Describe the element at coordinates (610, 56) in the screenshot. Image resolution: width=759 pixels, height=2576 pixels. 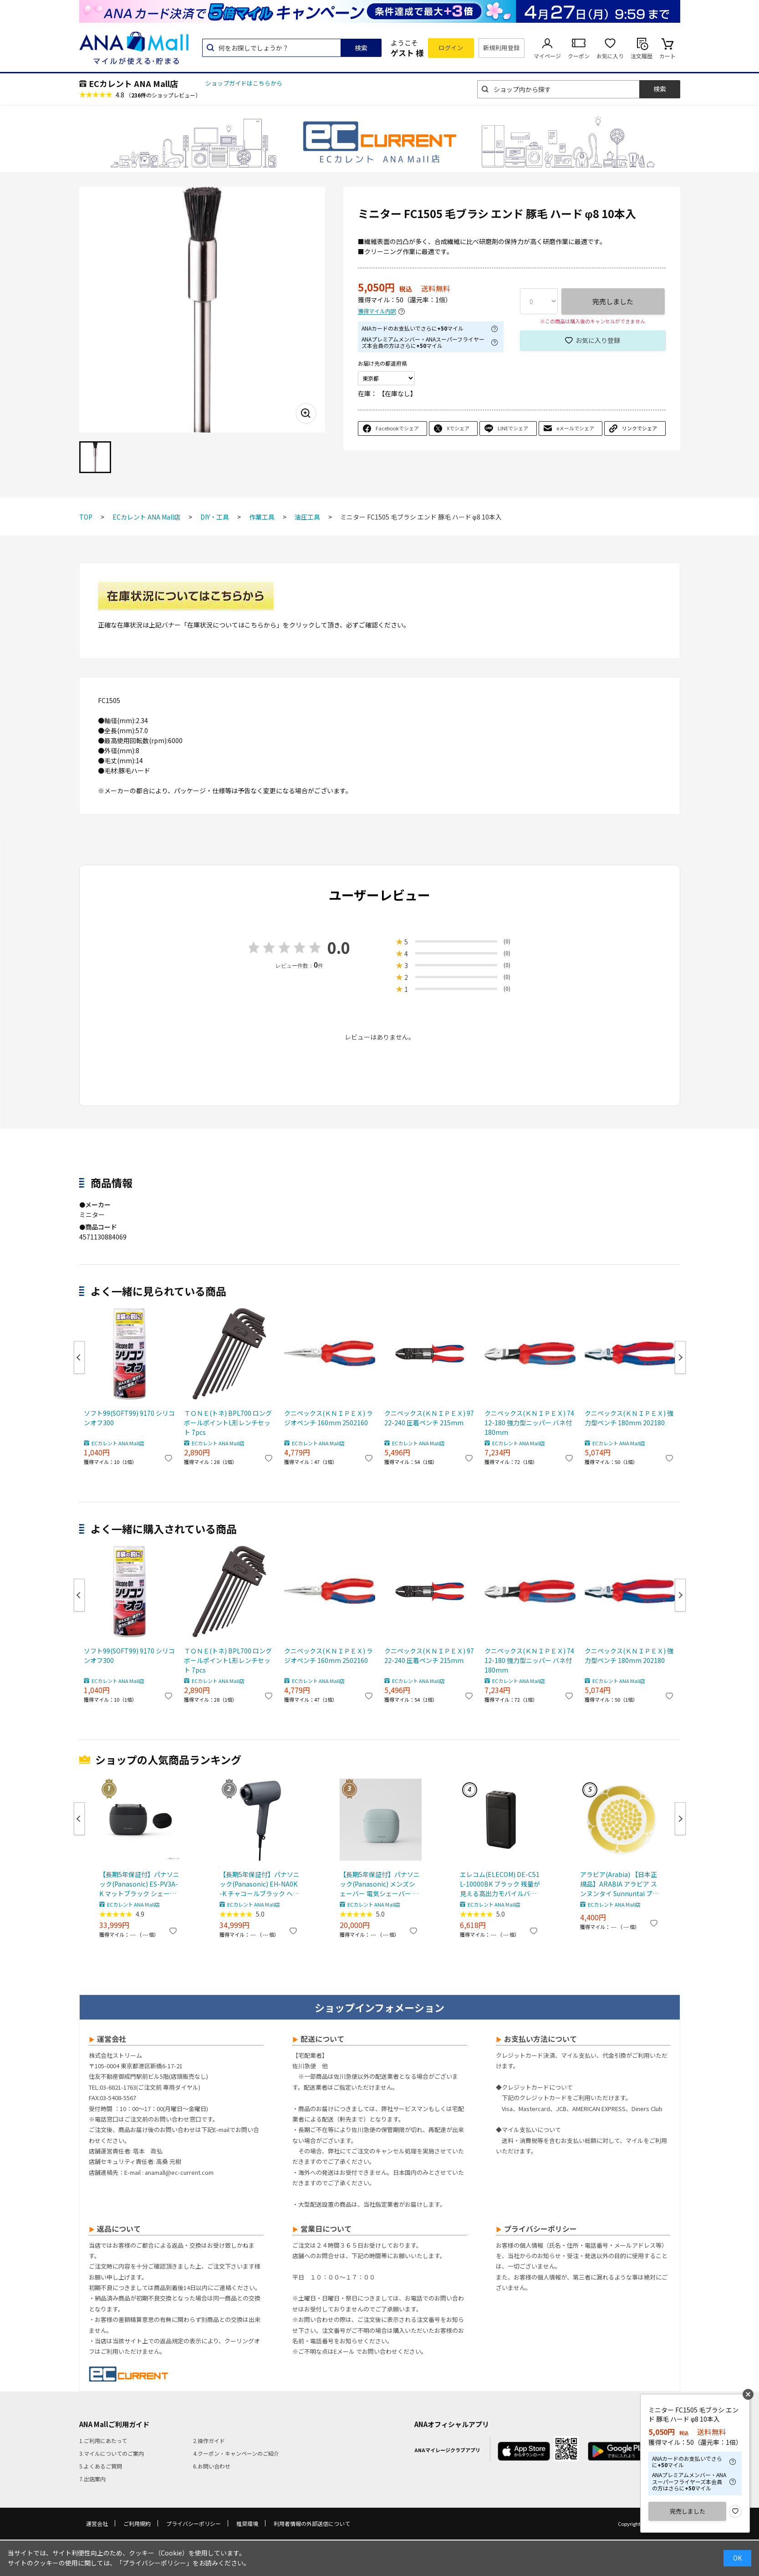
I see `お気に入り` at that location.